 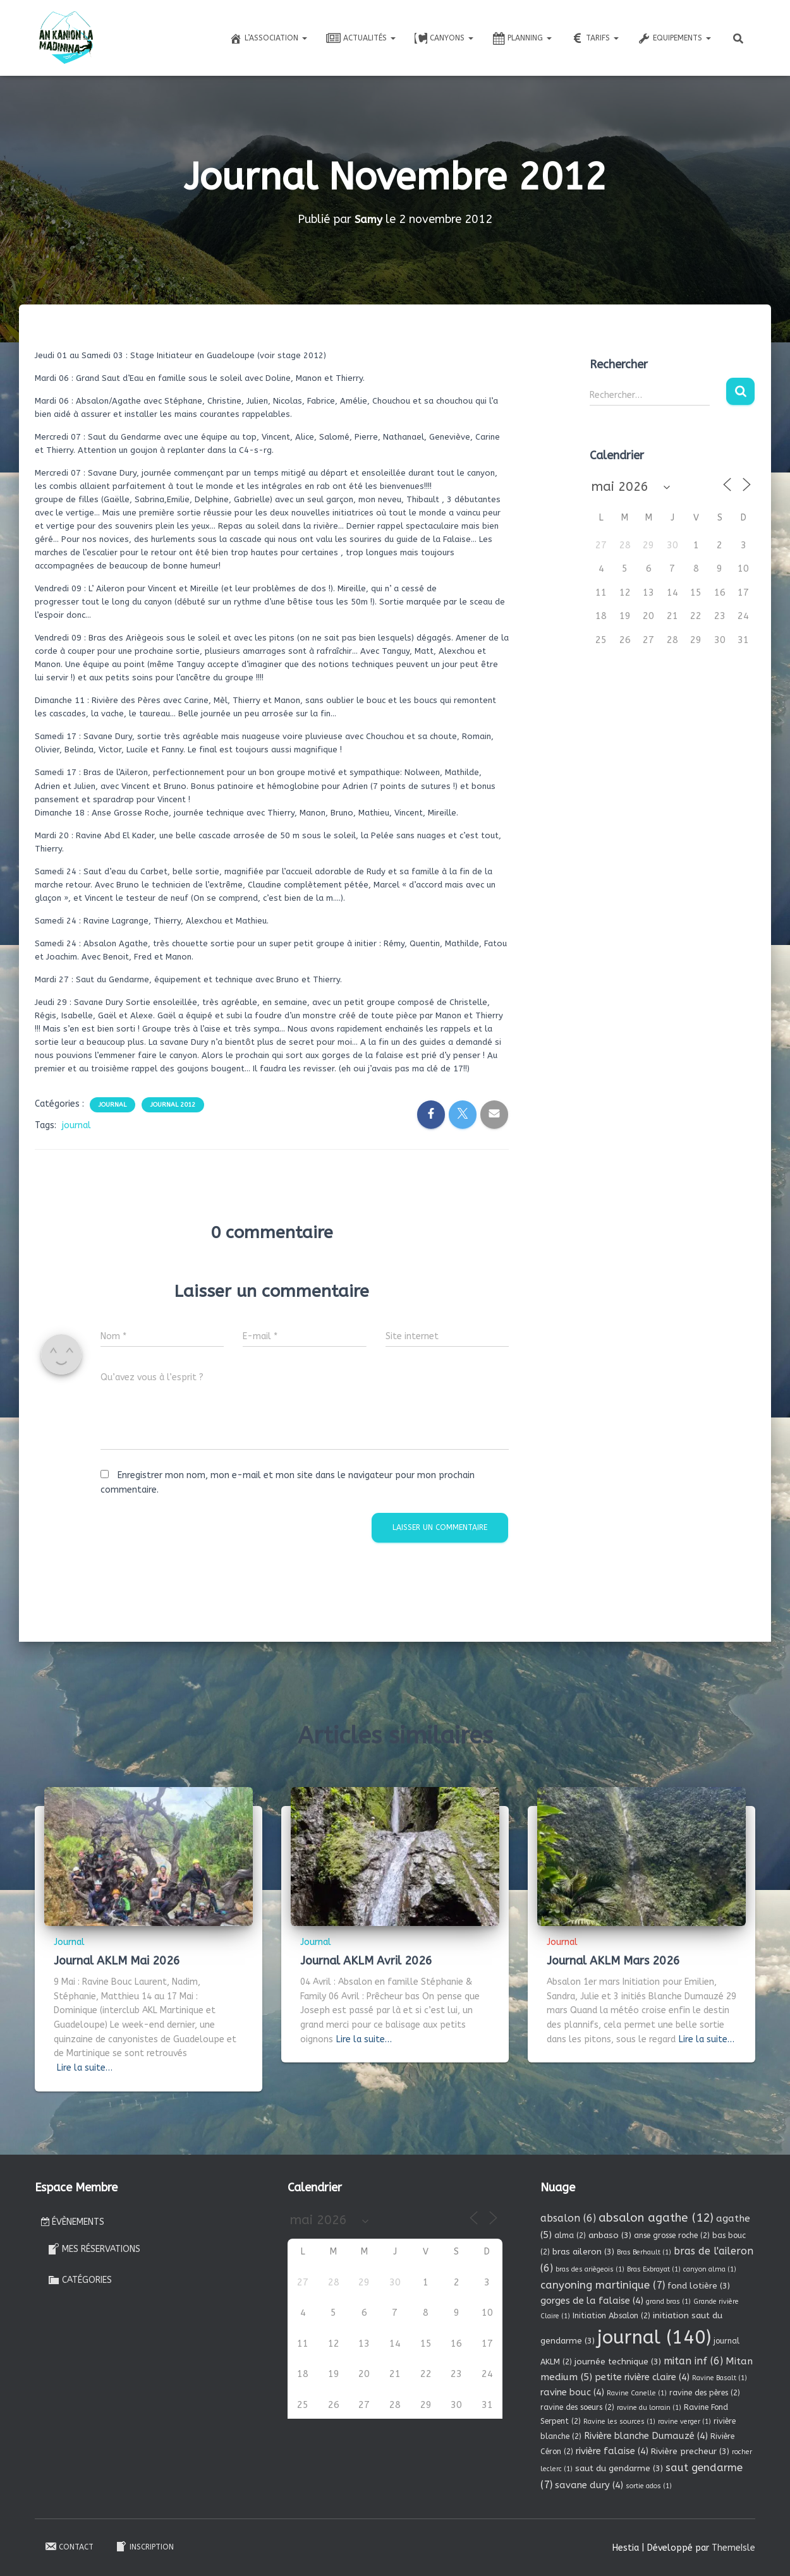 I want to click on Bras Exbrayat [Bras Exbrayat (1 élément)], so click(x=654, y=2269).